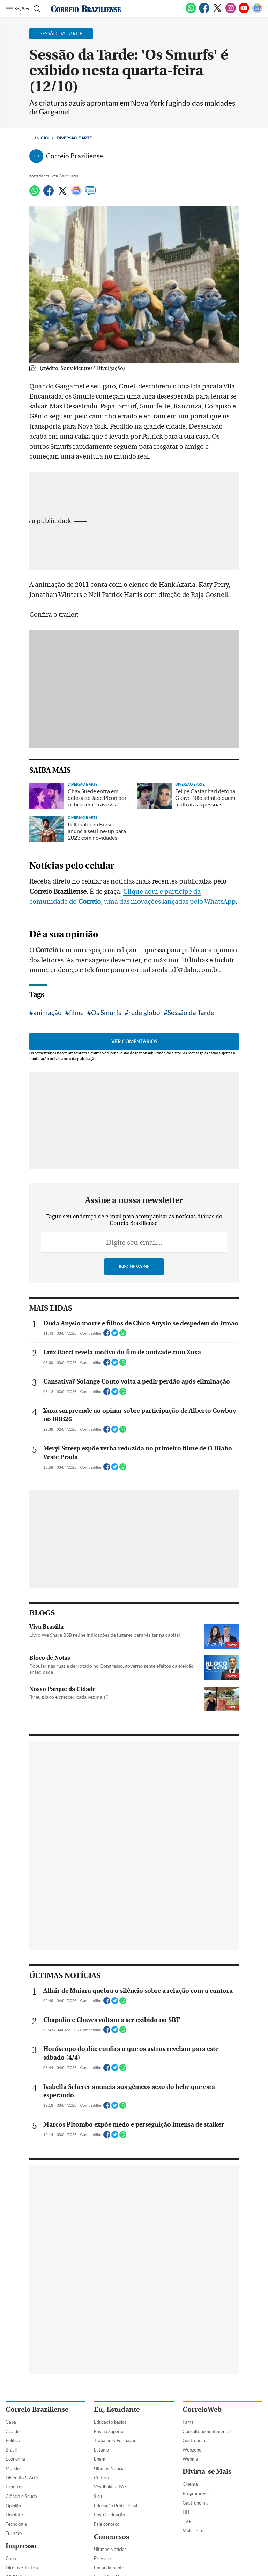  I want to click on [WhatsApp], so click(191, 12).